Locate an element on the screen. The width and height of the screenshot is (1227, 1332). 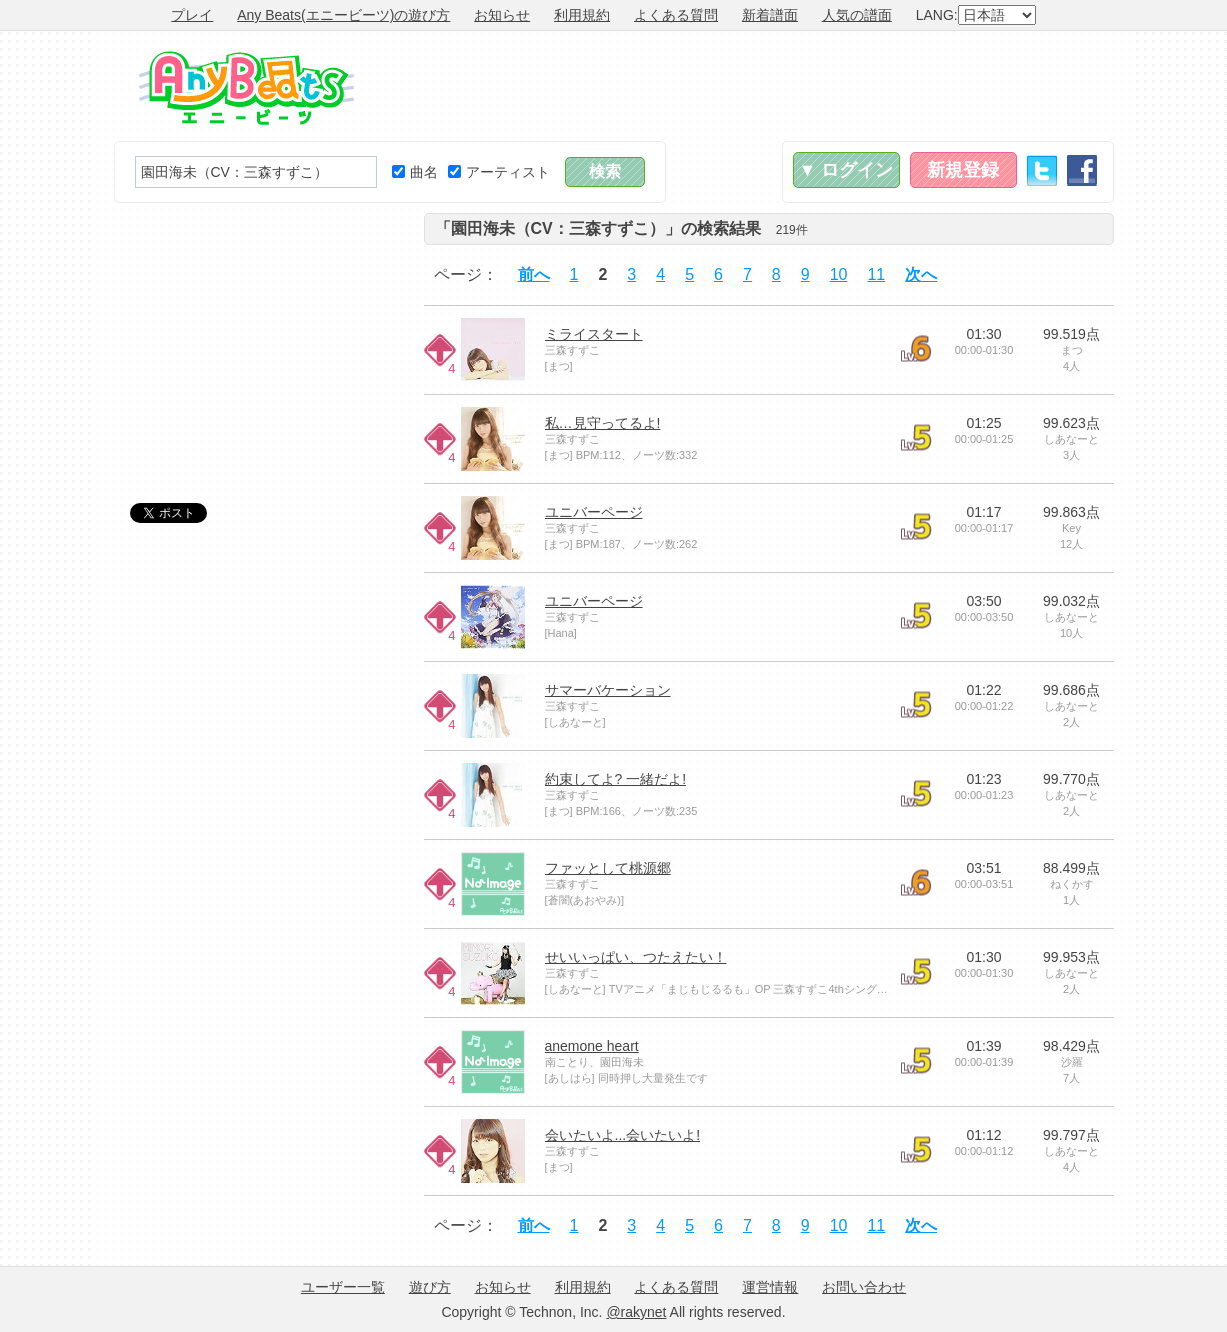
anemone heart is located at coordinates (592, 1046).